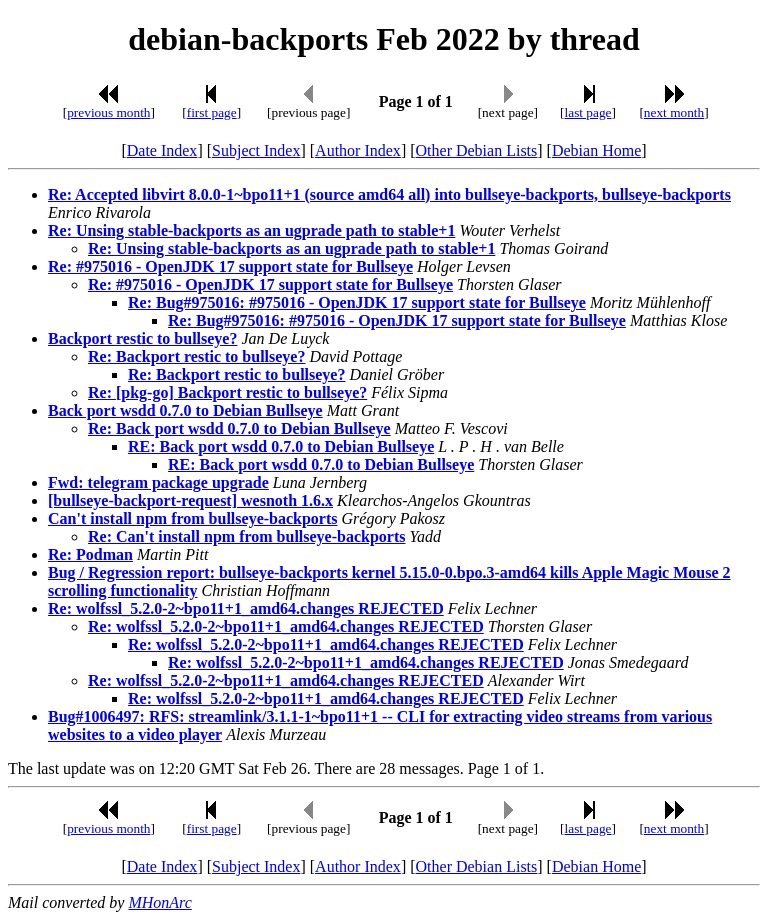 This screenshot has height=920, width=768. What do you see at coordinates (90, 554) in the screenshot?
I see `Re: Podman` at bounding box center [90, 554].